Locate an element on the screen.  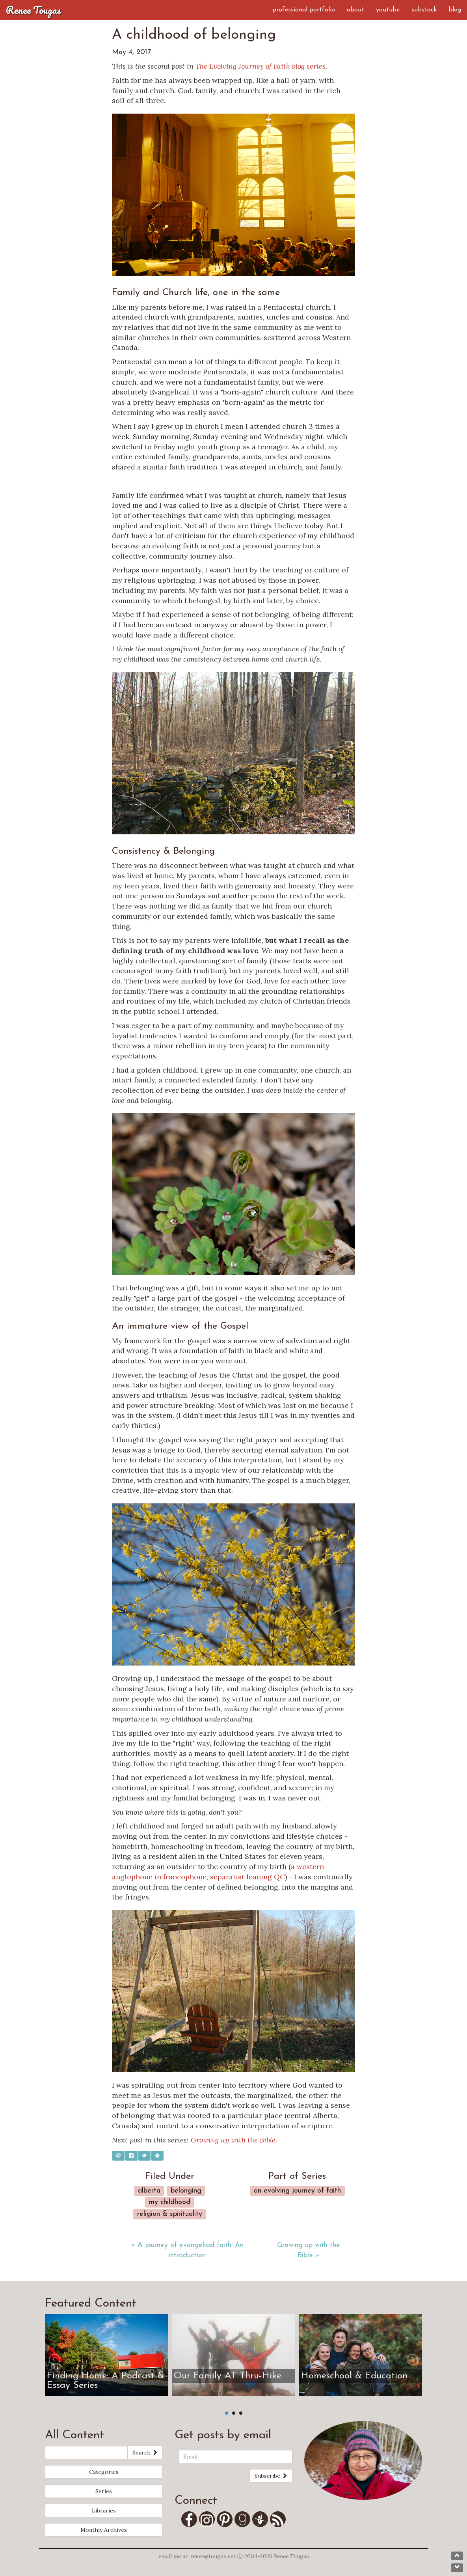
Growing up with the Bible is located at coordinates (233, 2139).